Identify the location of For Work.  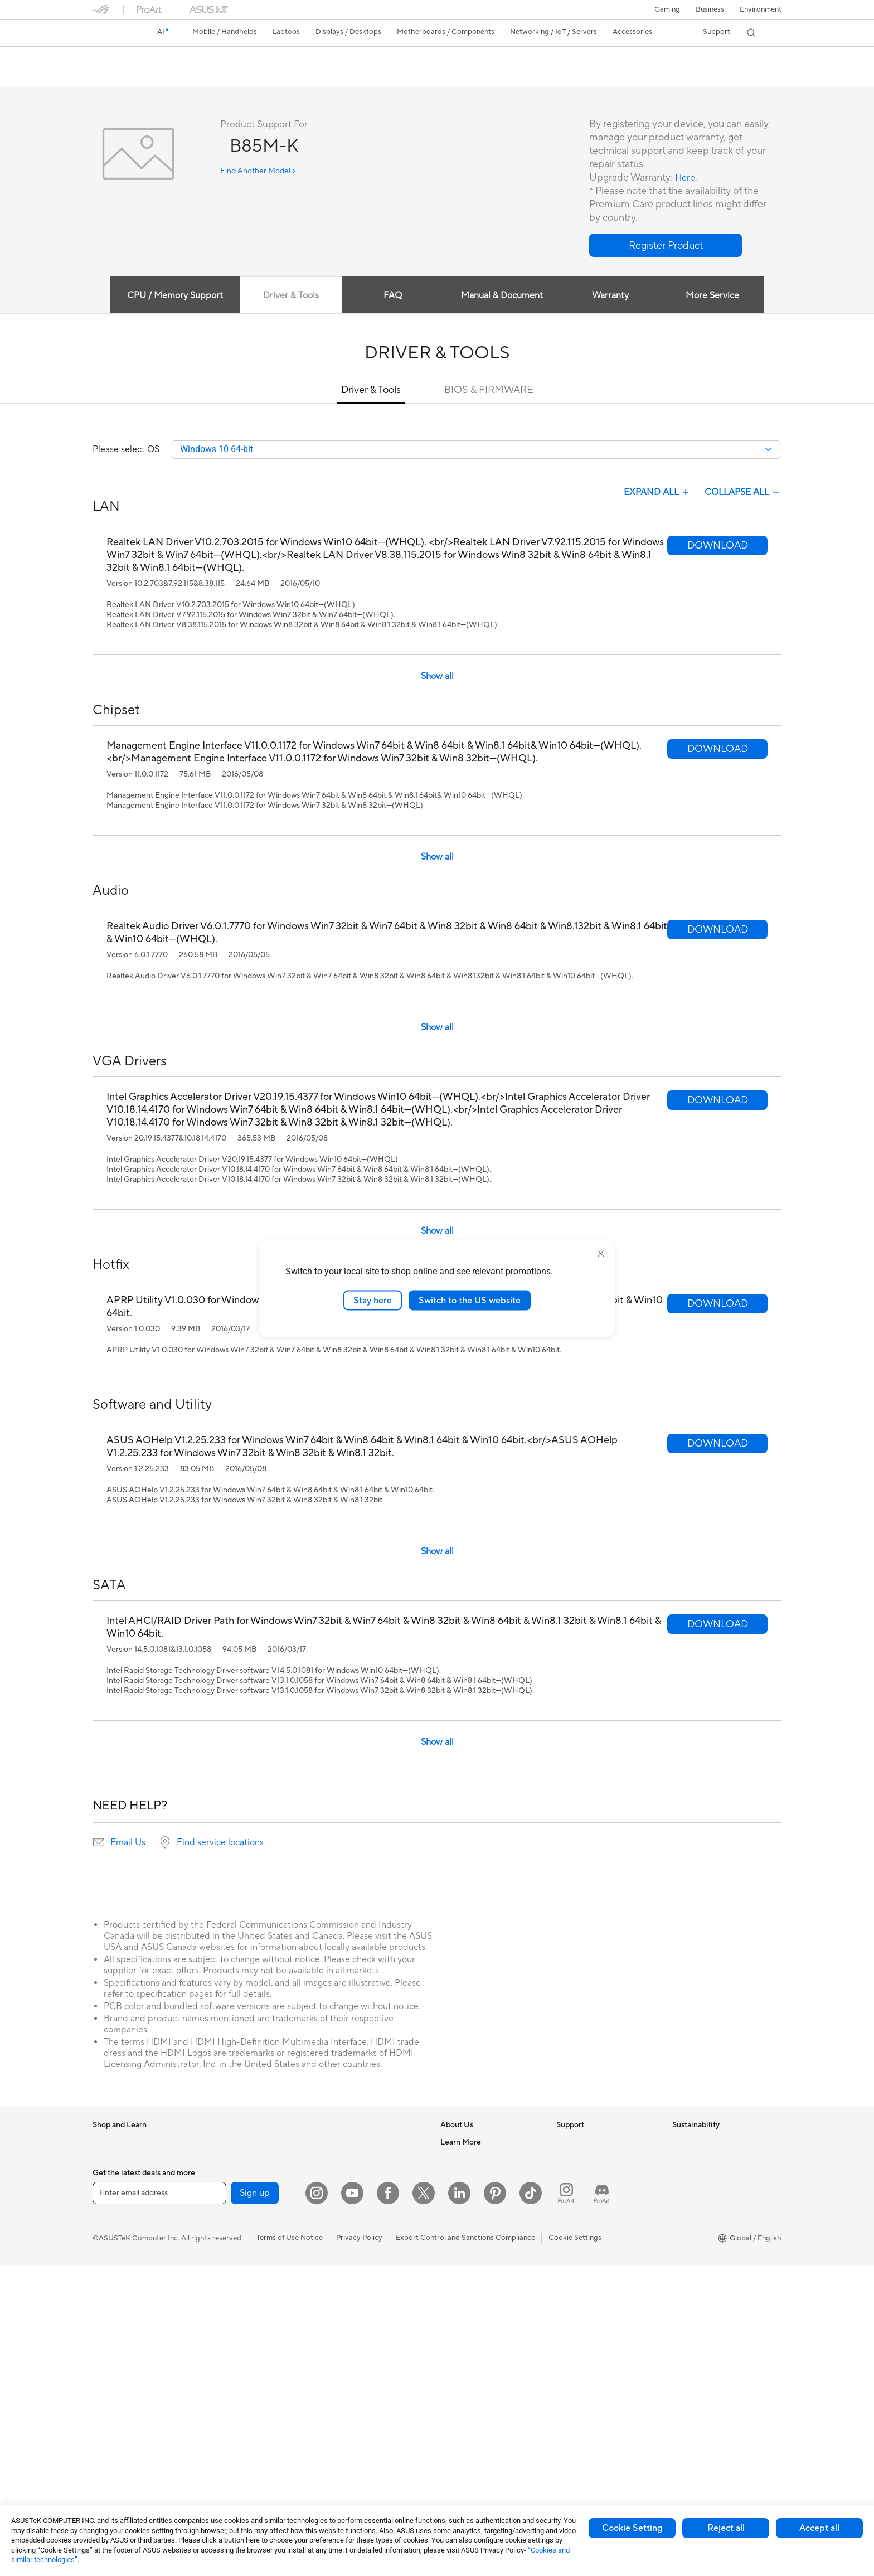
(108, 2244).